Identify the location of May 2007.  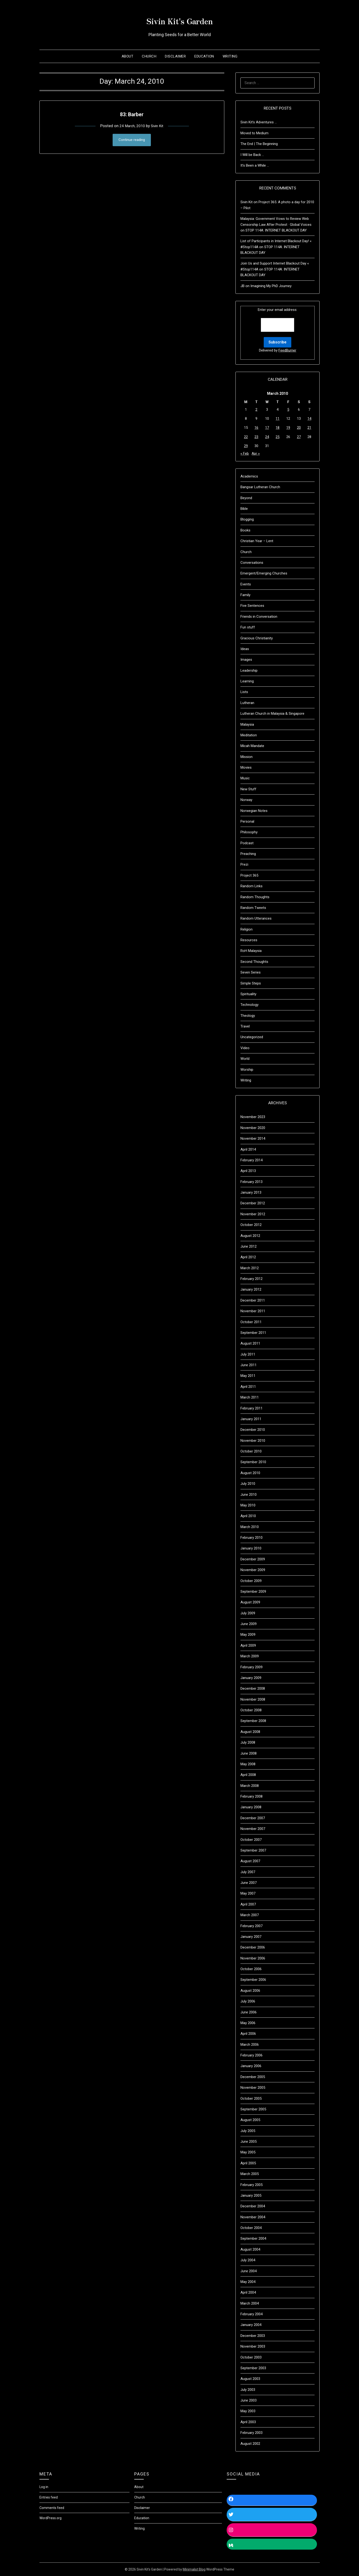
(247, 1893).